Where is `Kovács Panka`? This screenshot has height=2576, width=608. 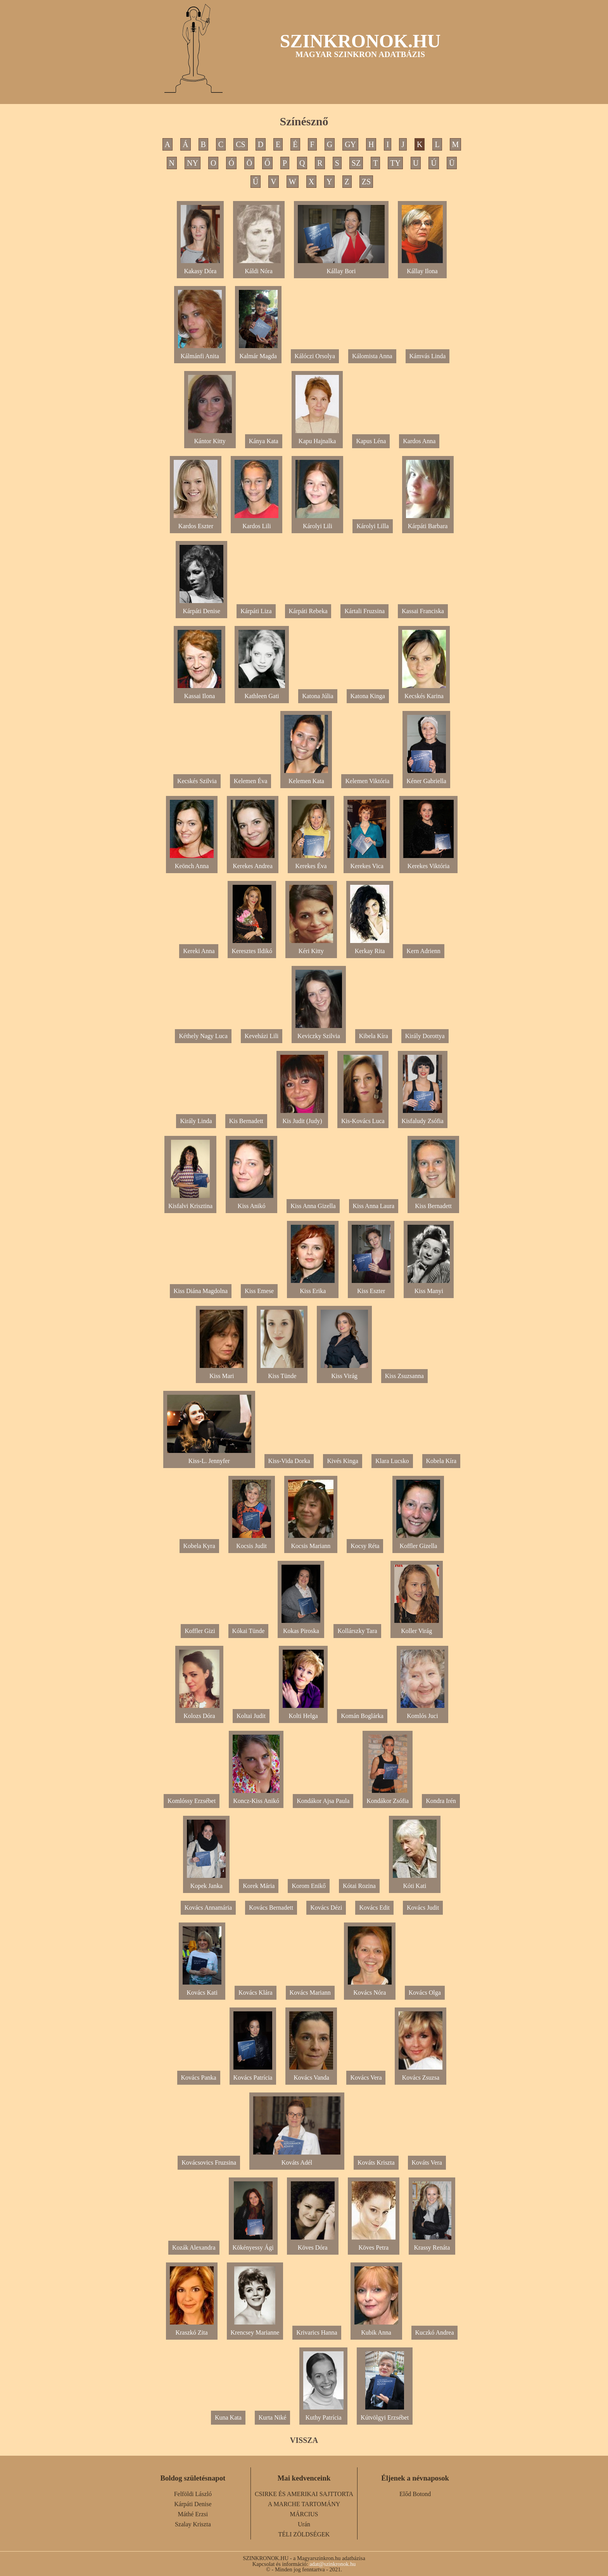
Kovács Panka is located at coordinates (198, 2077).